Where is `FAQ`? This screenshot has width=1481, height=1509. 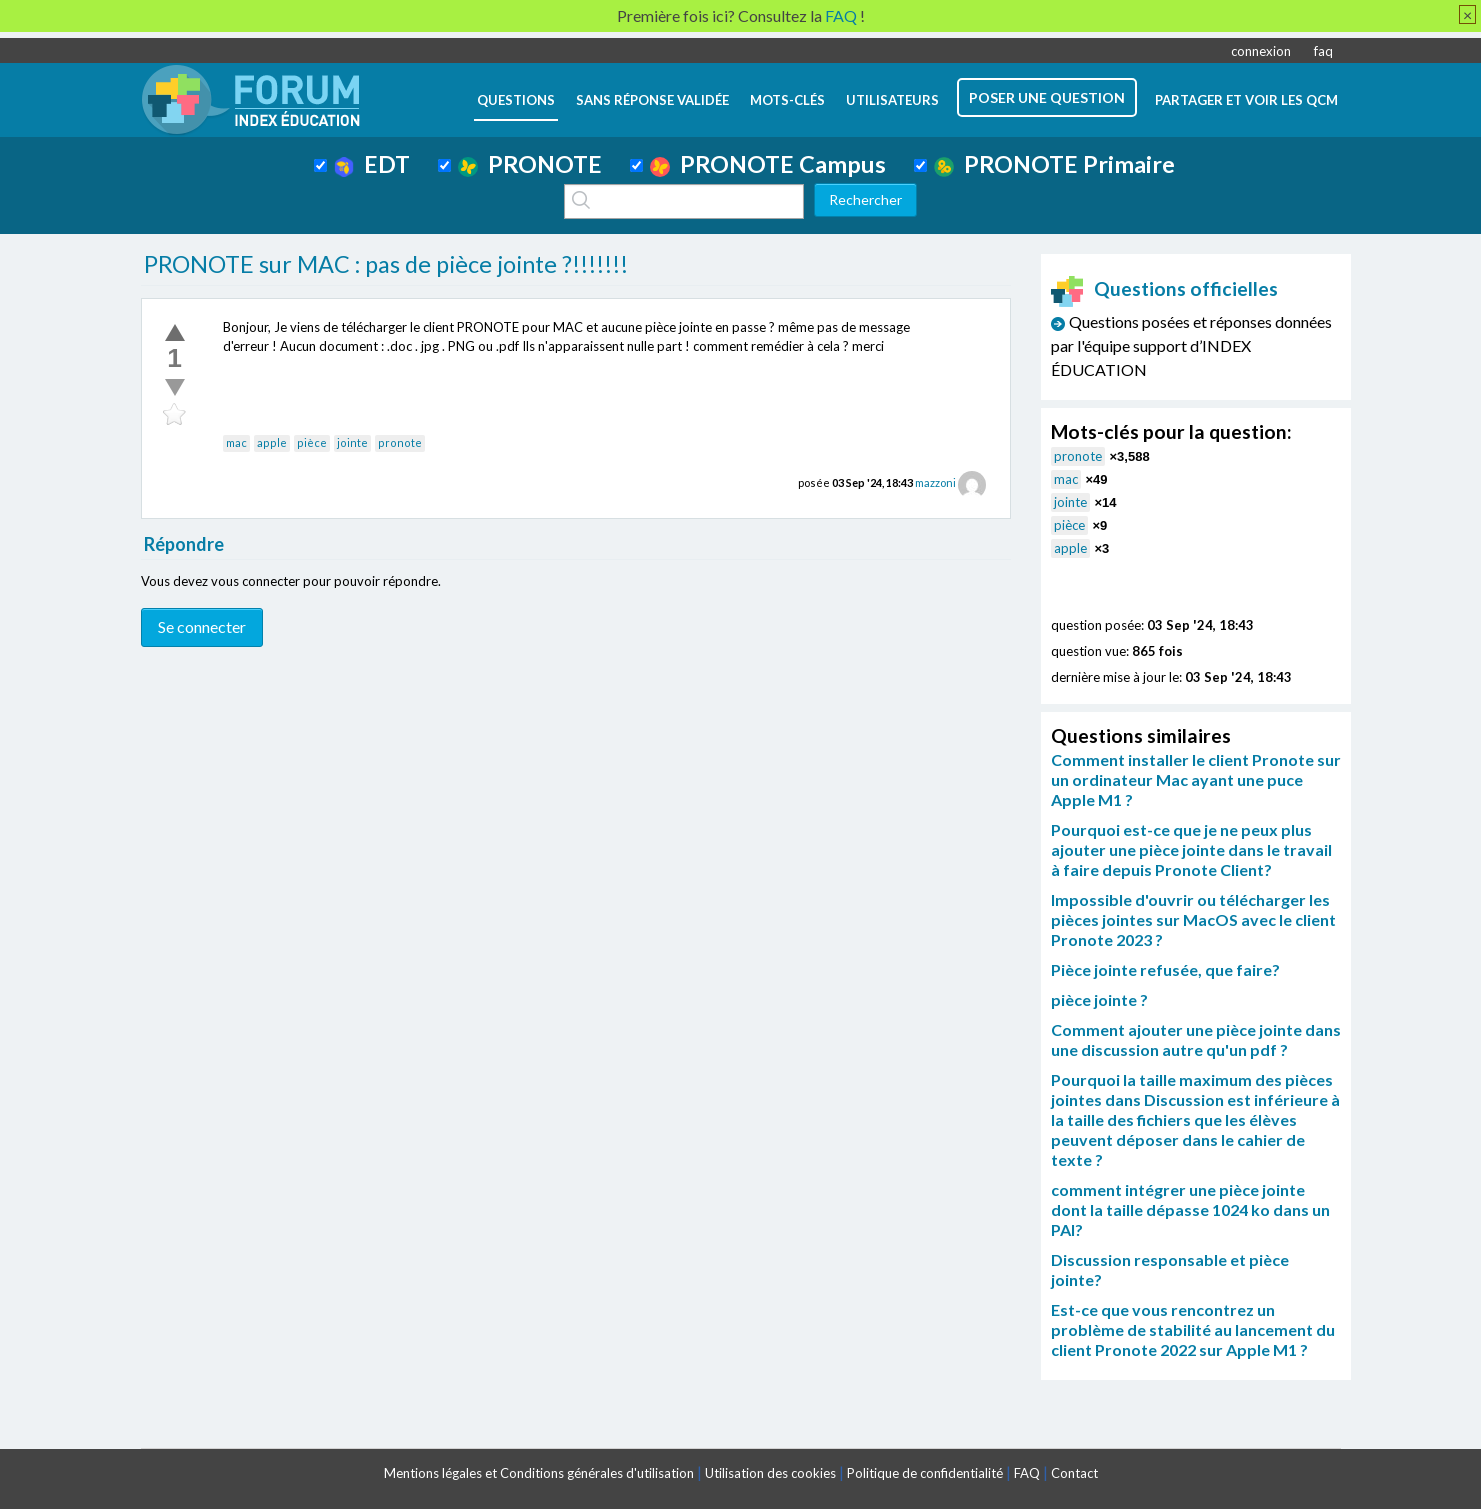
FAQ is located at coordinates (1027, 1473).